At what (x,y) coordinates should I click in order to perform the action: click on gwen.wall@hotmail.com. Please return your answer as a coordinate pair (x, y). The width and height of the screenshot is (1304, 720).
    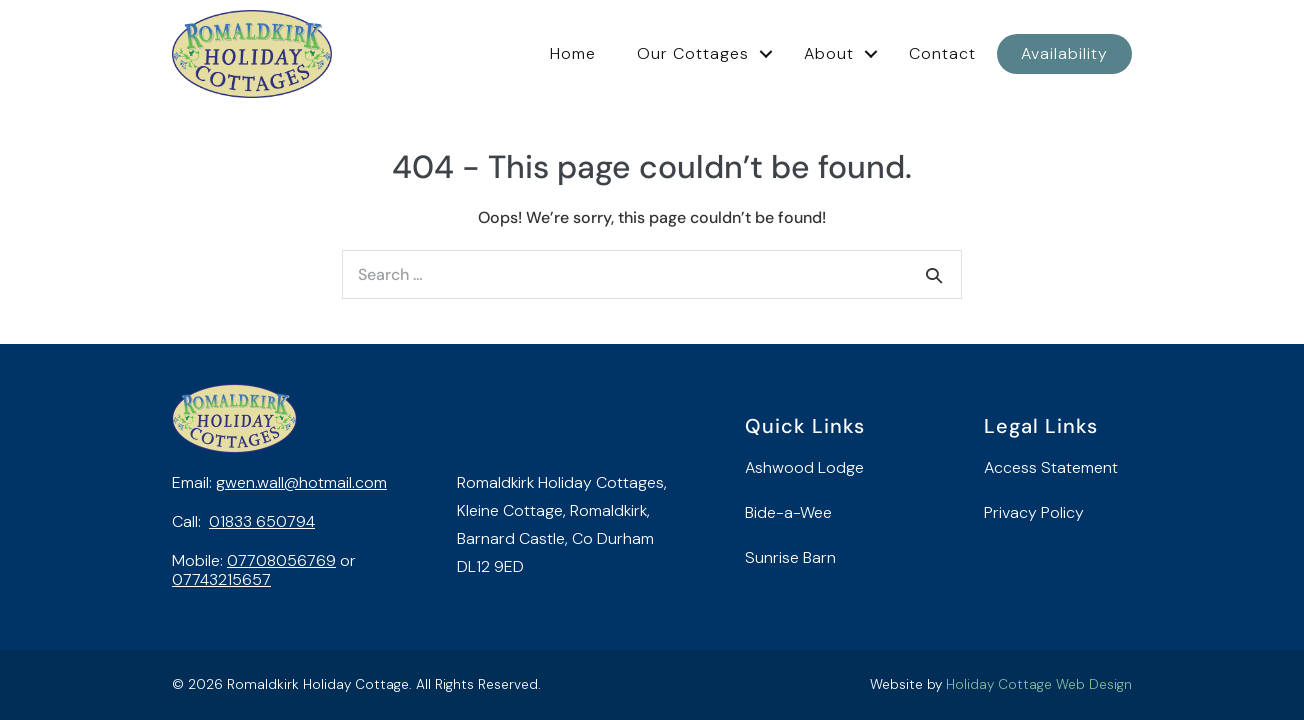
    Looking at the image, I should click on (301, 482).